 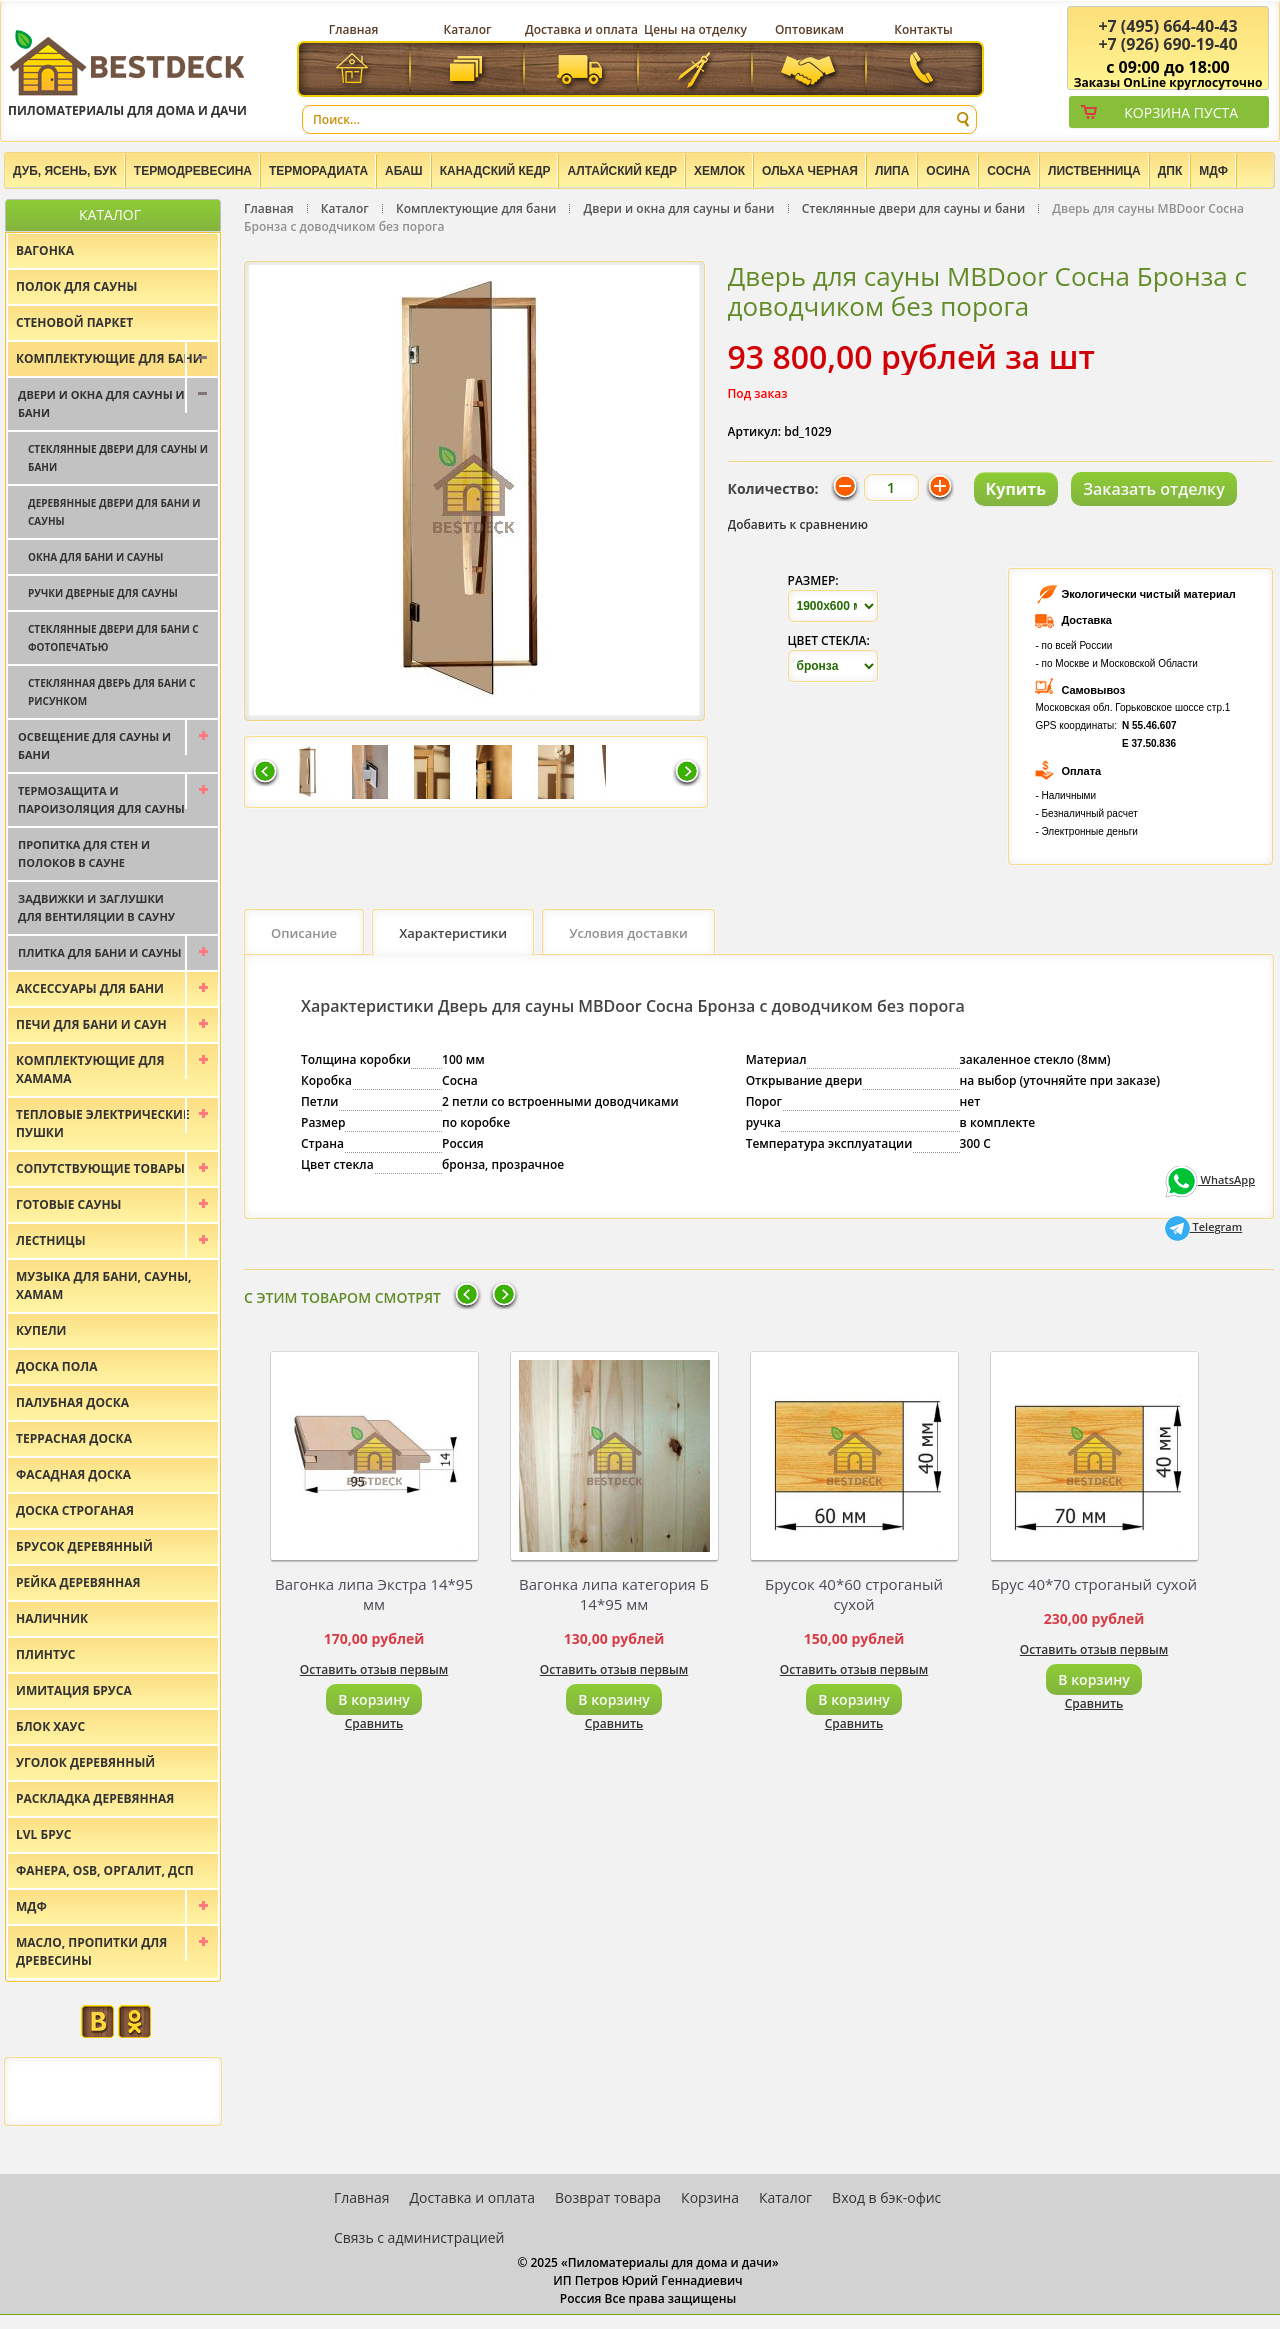 What do you see at coordinates (679, 208) in the screenshot?
I see `Двери и окна для сауны и бани` at bounding box center [679, 208].